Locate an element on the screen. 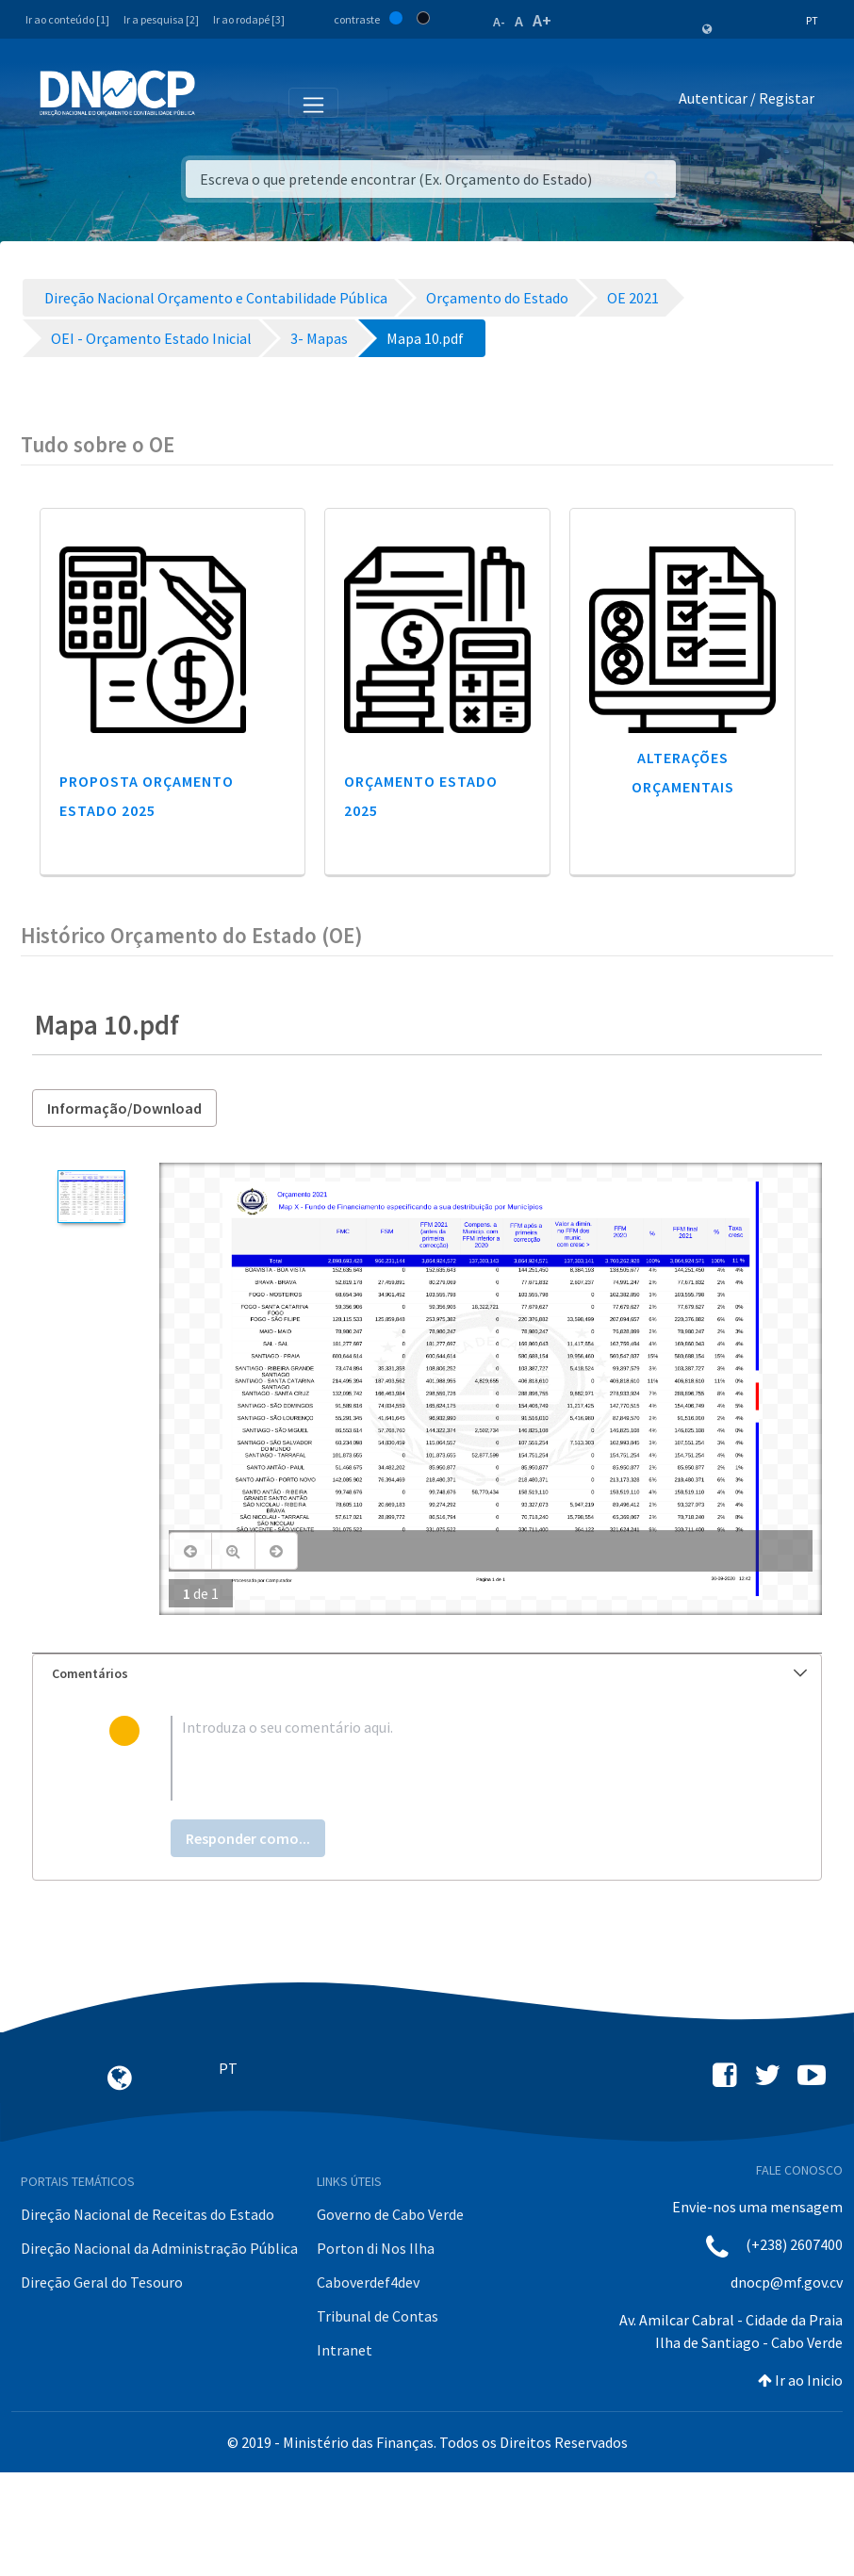 The width and height of the screenshot is (854, 2576). Informação/Download is located at coordinates (124, 1108).